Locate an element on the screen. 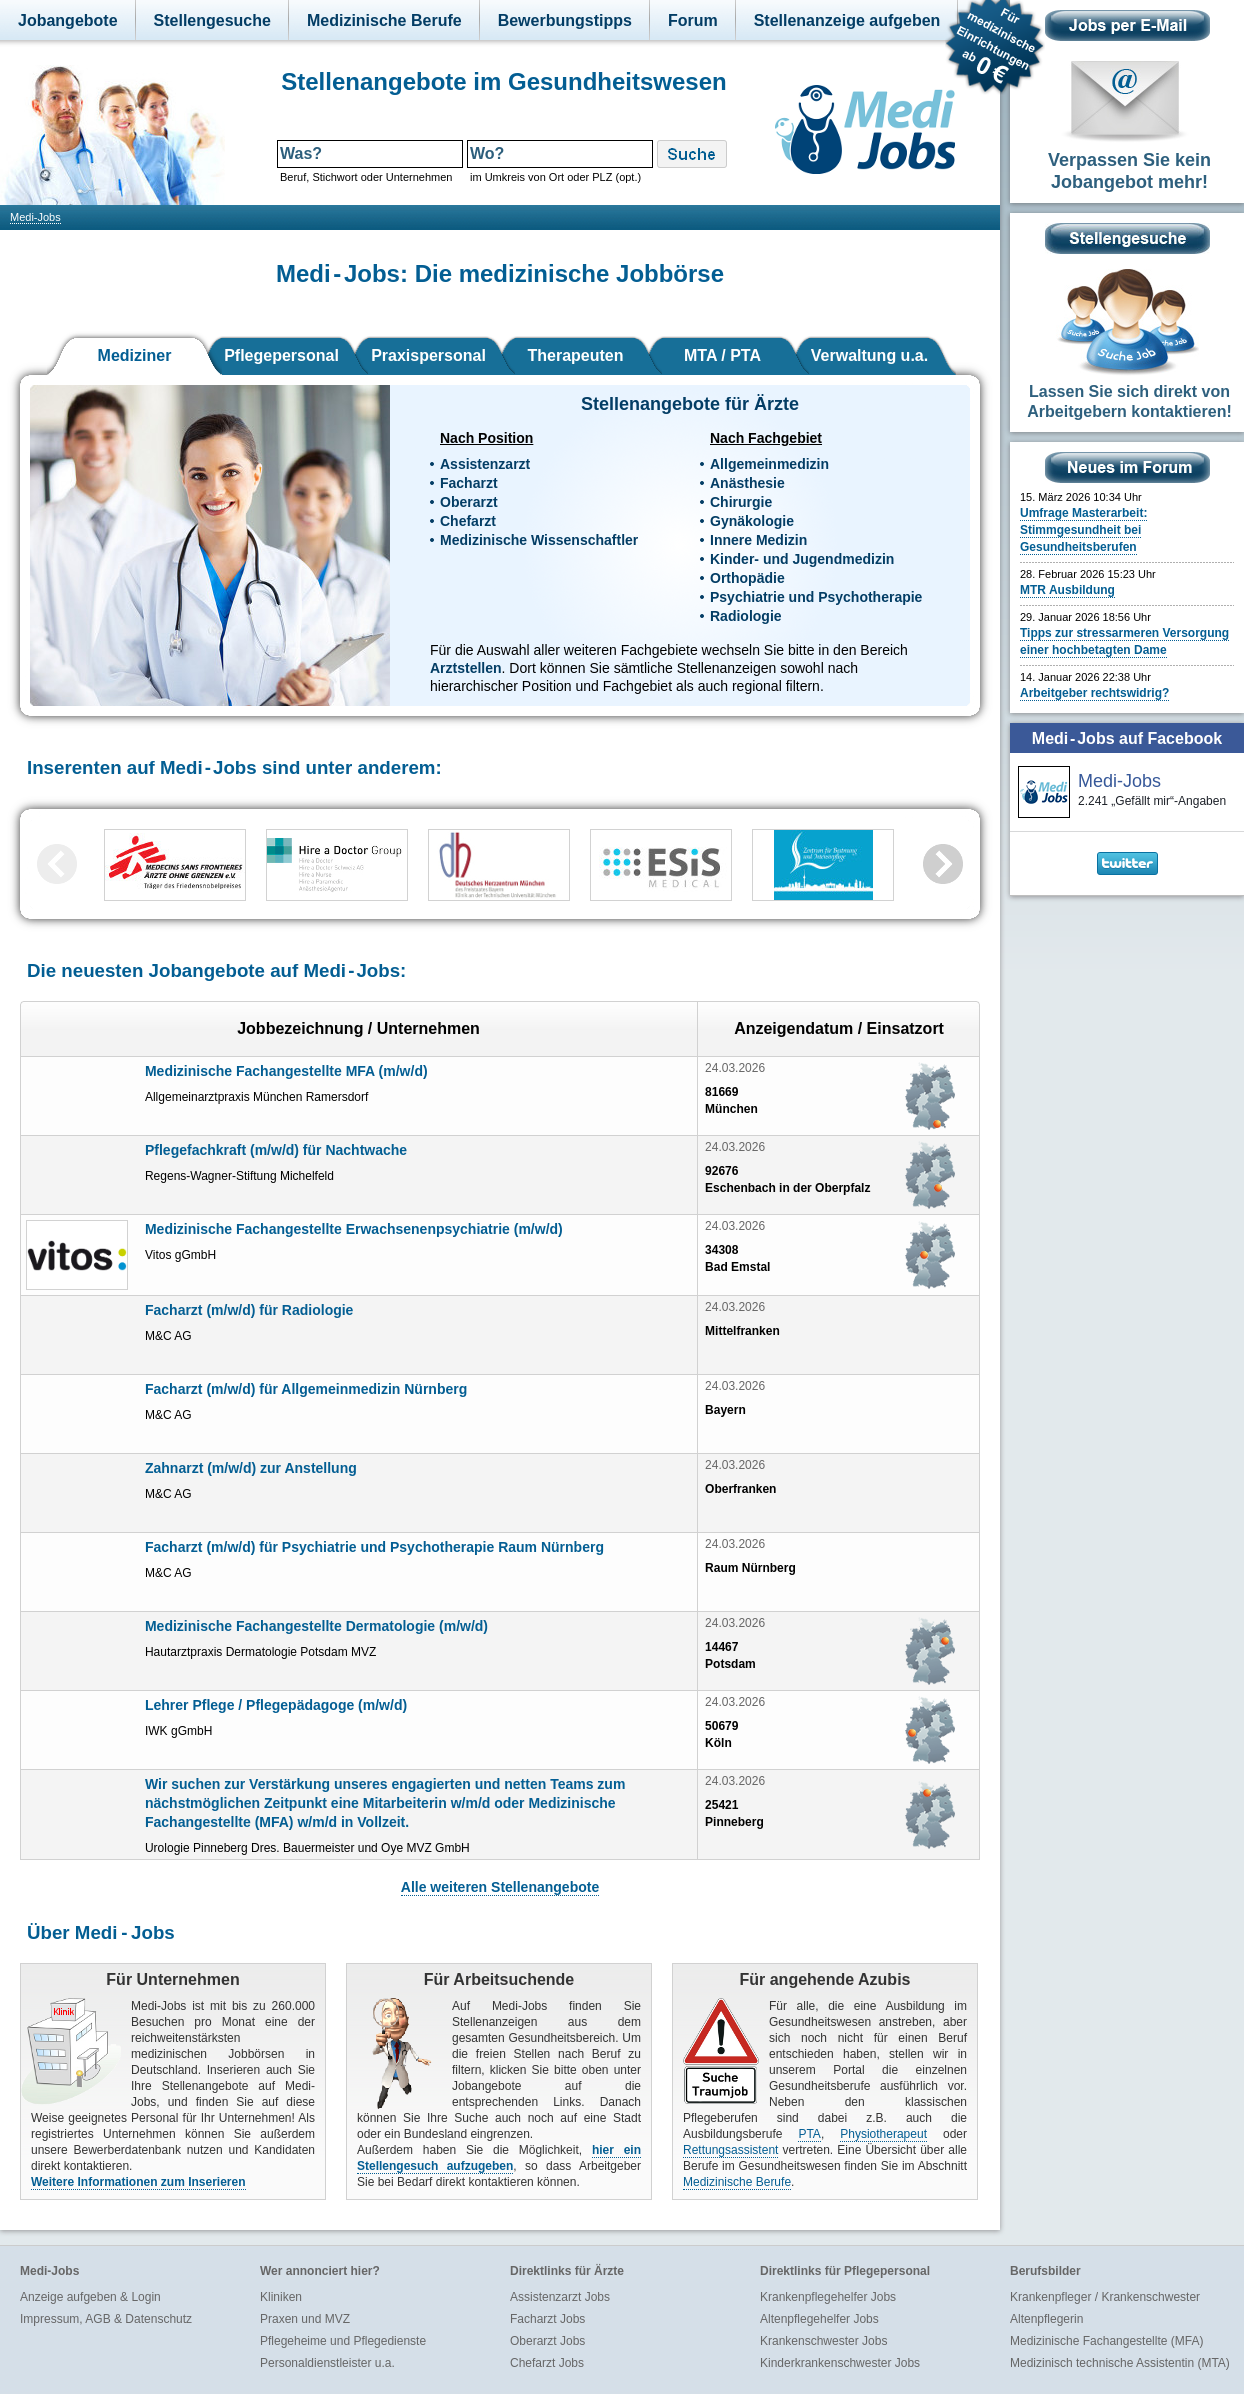 The width and height of the screenshot is (1244, 2394). Krankenpflegehelfer Jobs is located at coordinates (828, 2297).